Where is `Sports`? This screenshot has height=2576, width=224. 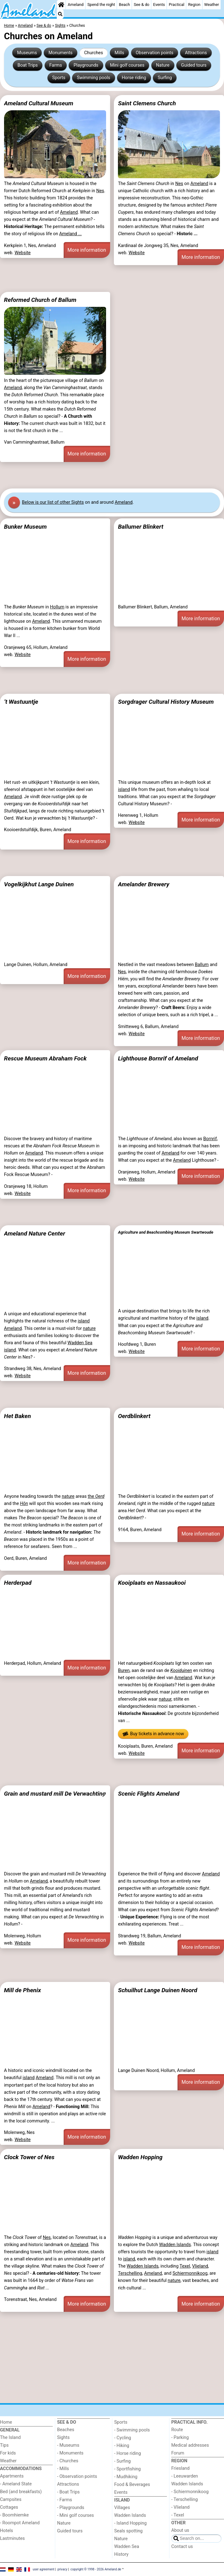
Sports is located at coordinates (58, 77).